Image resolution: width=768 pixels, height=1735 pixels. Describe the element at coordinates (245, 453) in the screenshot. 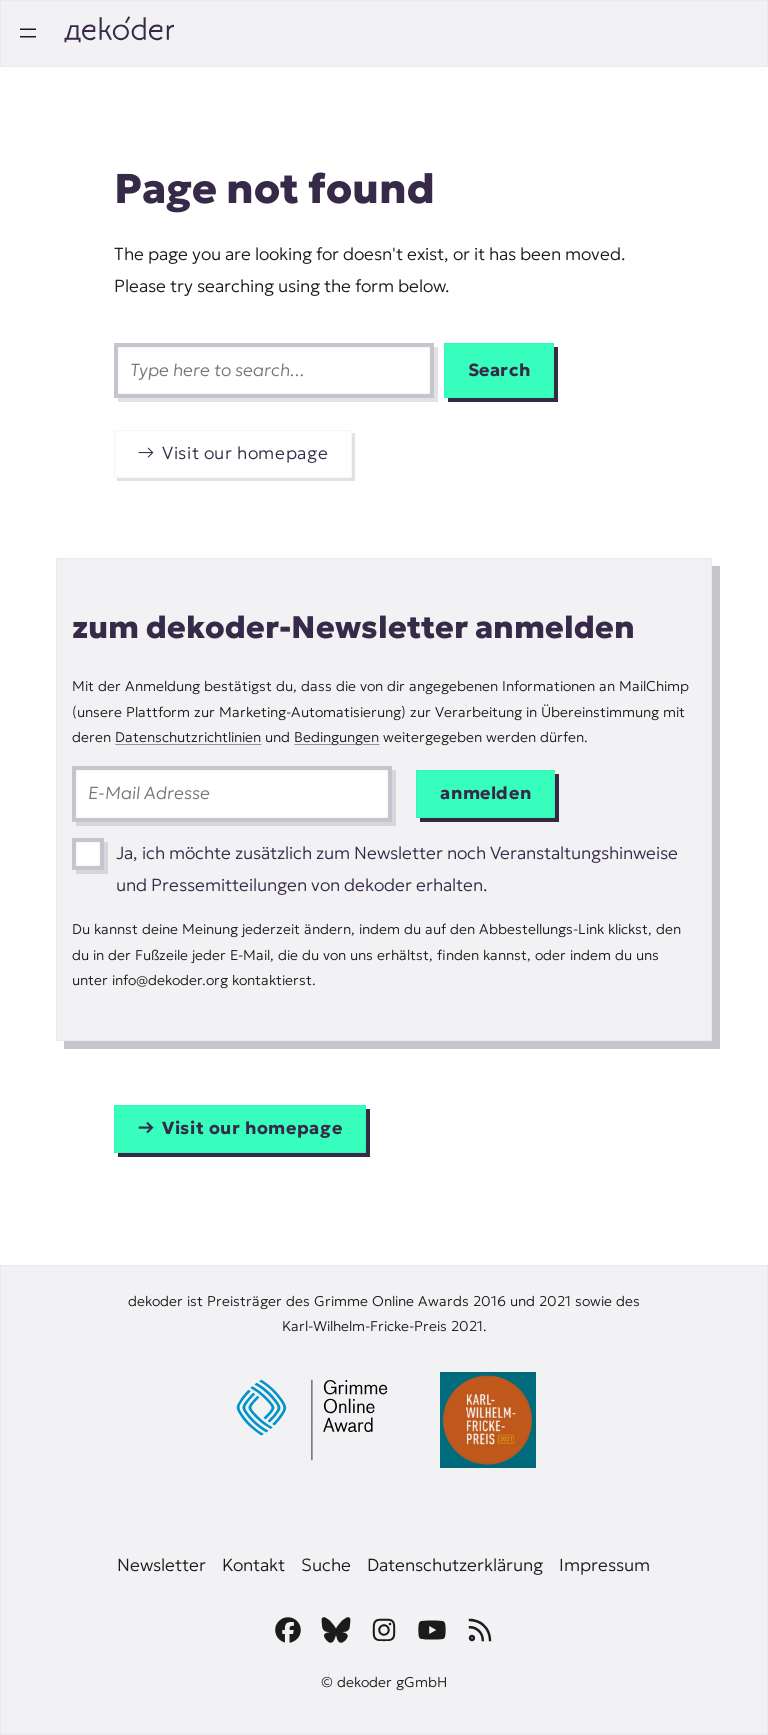

I see `Visit our homepage` at that location.